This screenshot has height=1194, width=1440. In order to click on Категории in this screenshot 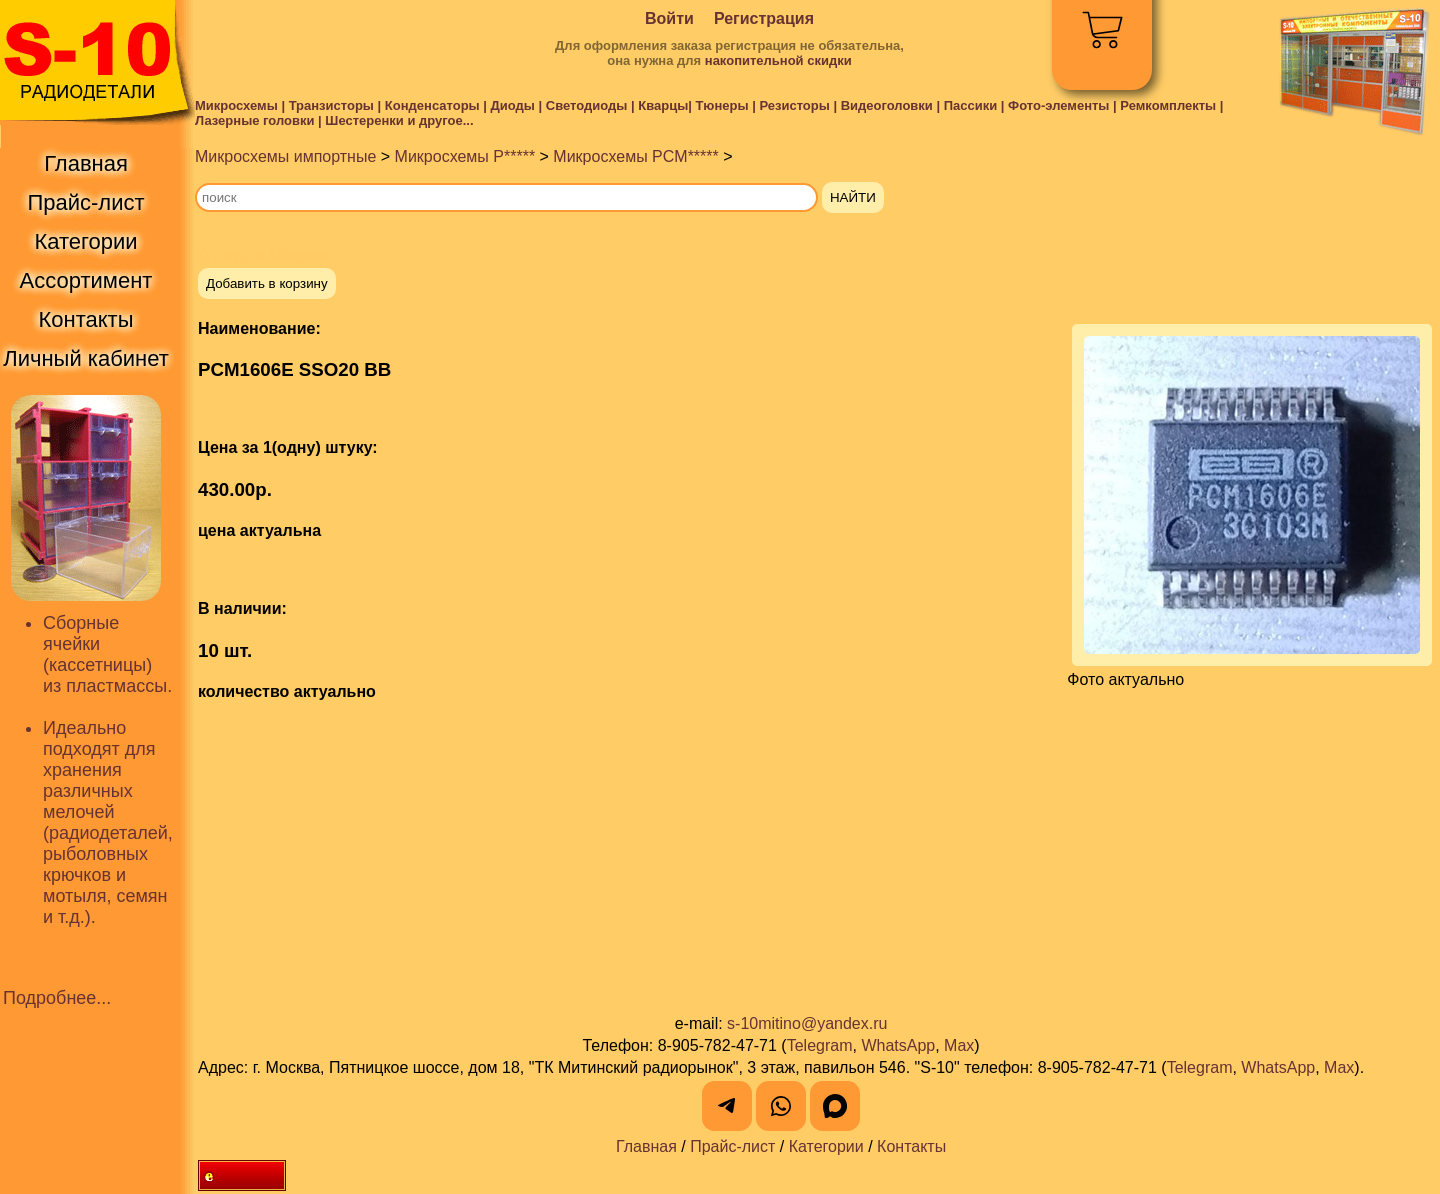, I will do `click(826, 1146)`.